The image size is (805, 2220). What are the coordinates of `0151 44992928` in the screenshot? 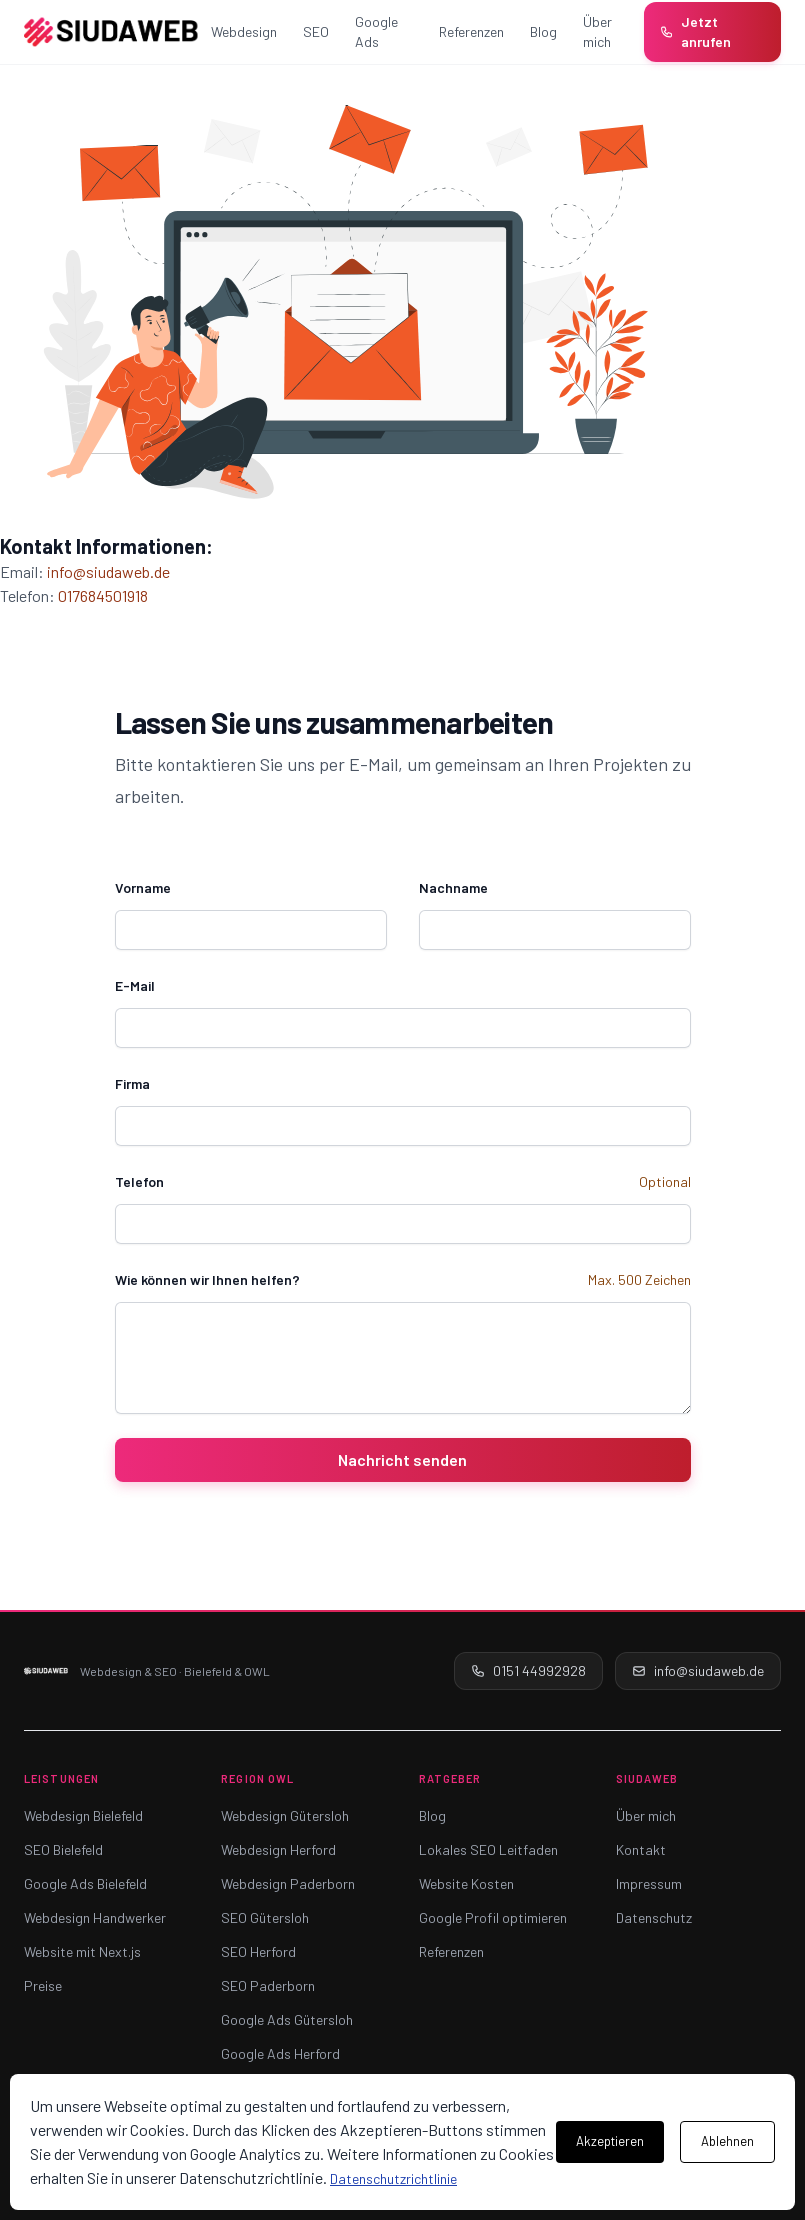 It's located at (528, 1670).